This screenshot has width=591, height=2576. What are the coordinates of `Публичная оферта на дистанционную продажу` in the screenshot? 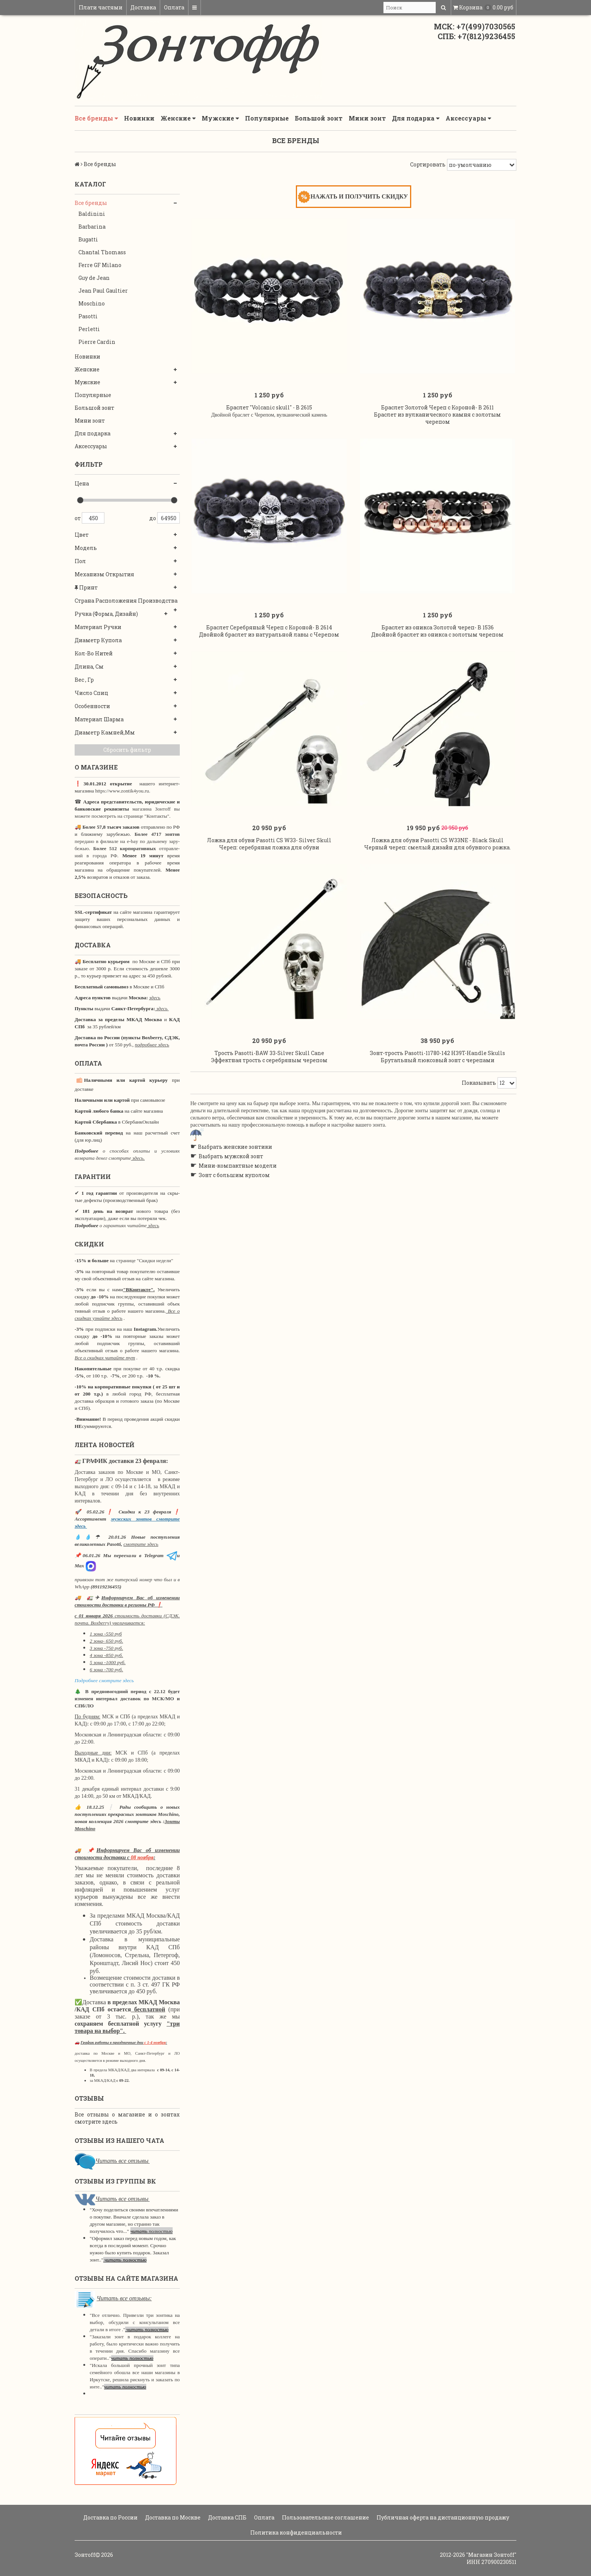 It's located at (442, 2517).